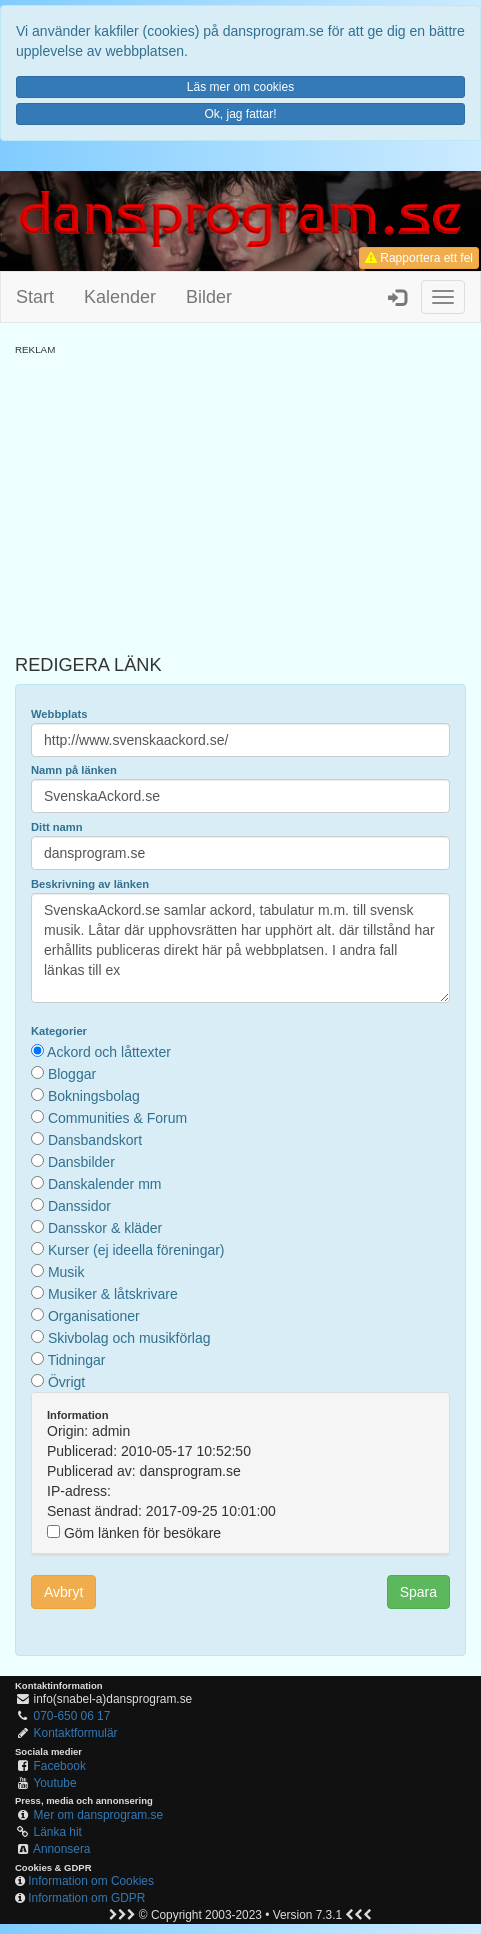 Image resolution: width=481 pixels, height=1934 pixels. What do you see at coordinates (240, 87) in the screenshot?
I see `Läs mer om cookies` at bounding box center [240, 87].